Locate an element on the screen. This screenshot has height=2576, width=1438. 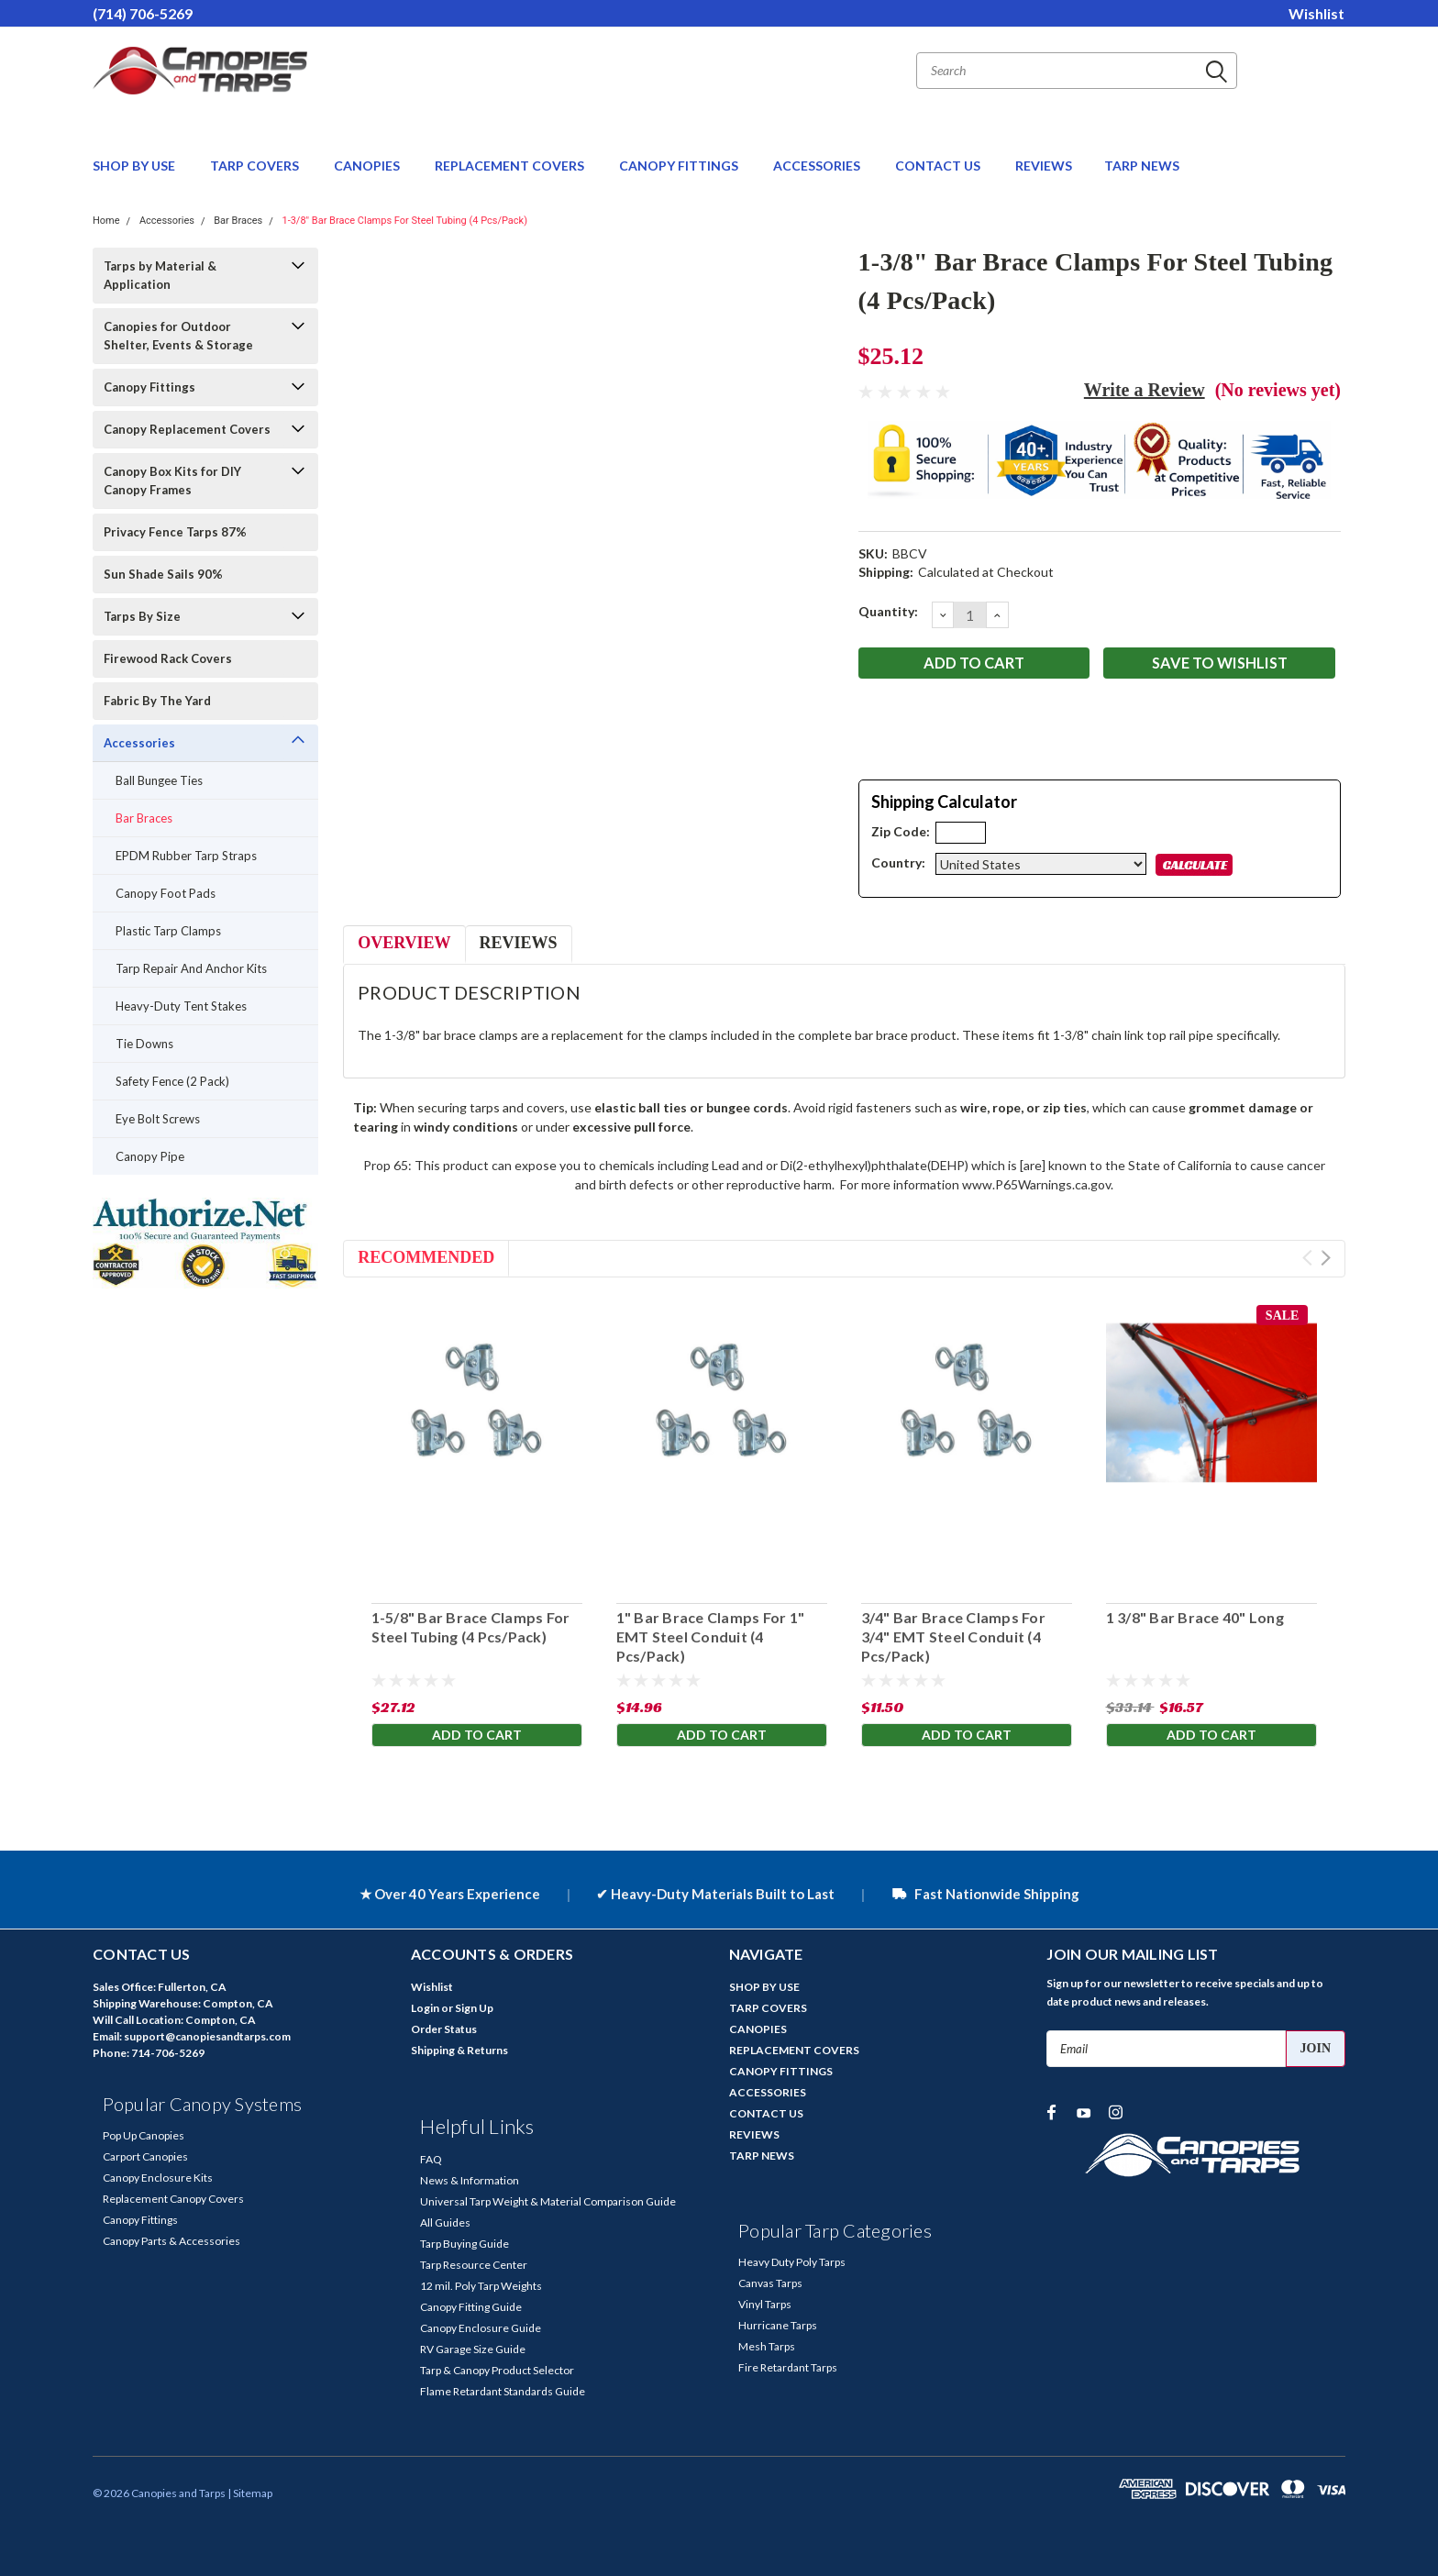
1-3/8" Bar Brace Clamps For Steel Tubing (4 Pcs/Pack) is located at coordinates (404, 221).